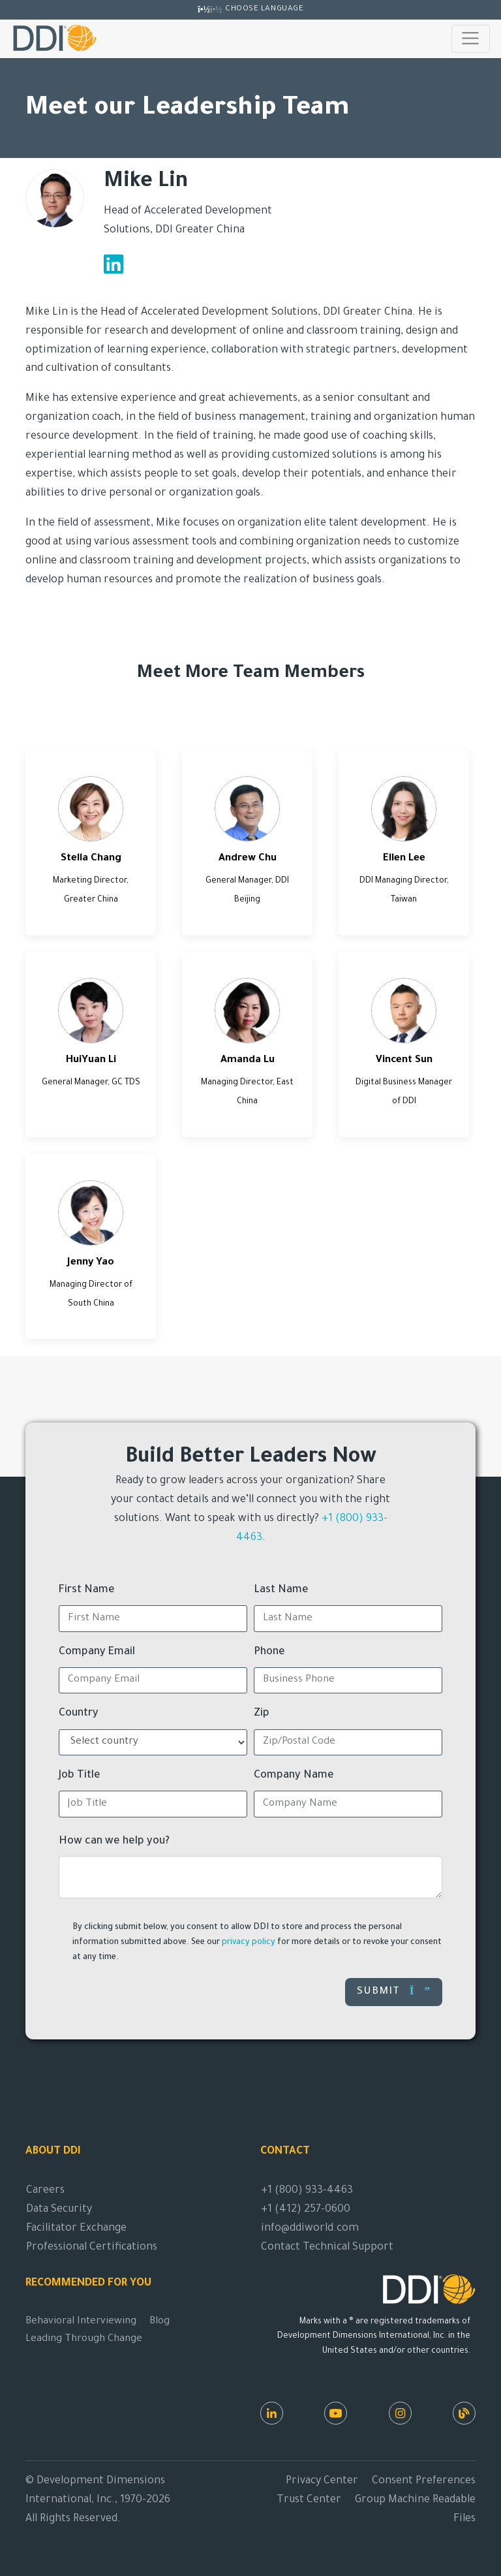  I want to click on First Name, so click(87, 1590).